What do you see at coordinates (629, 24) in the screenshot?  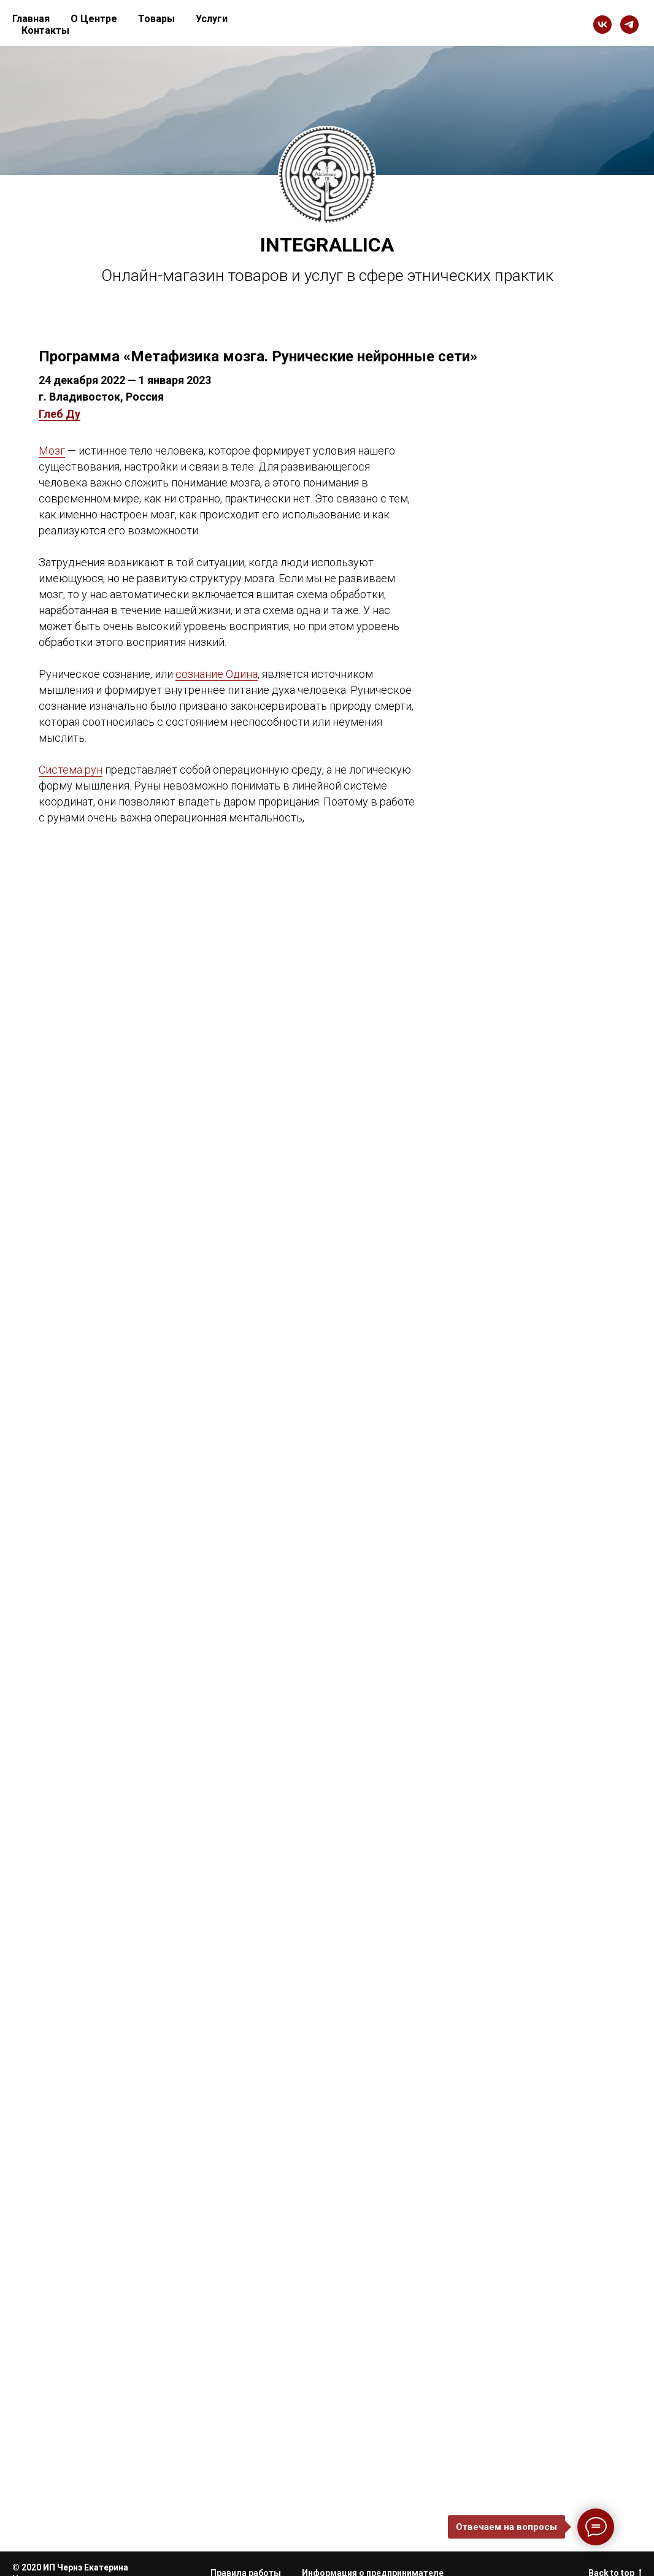 I see `[telegram]` at bounding box center [629, 24].